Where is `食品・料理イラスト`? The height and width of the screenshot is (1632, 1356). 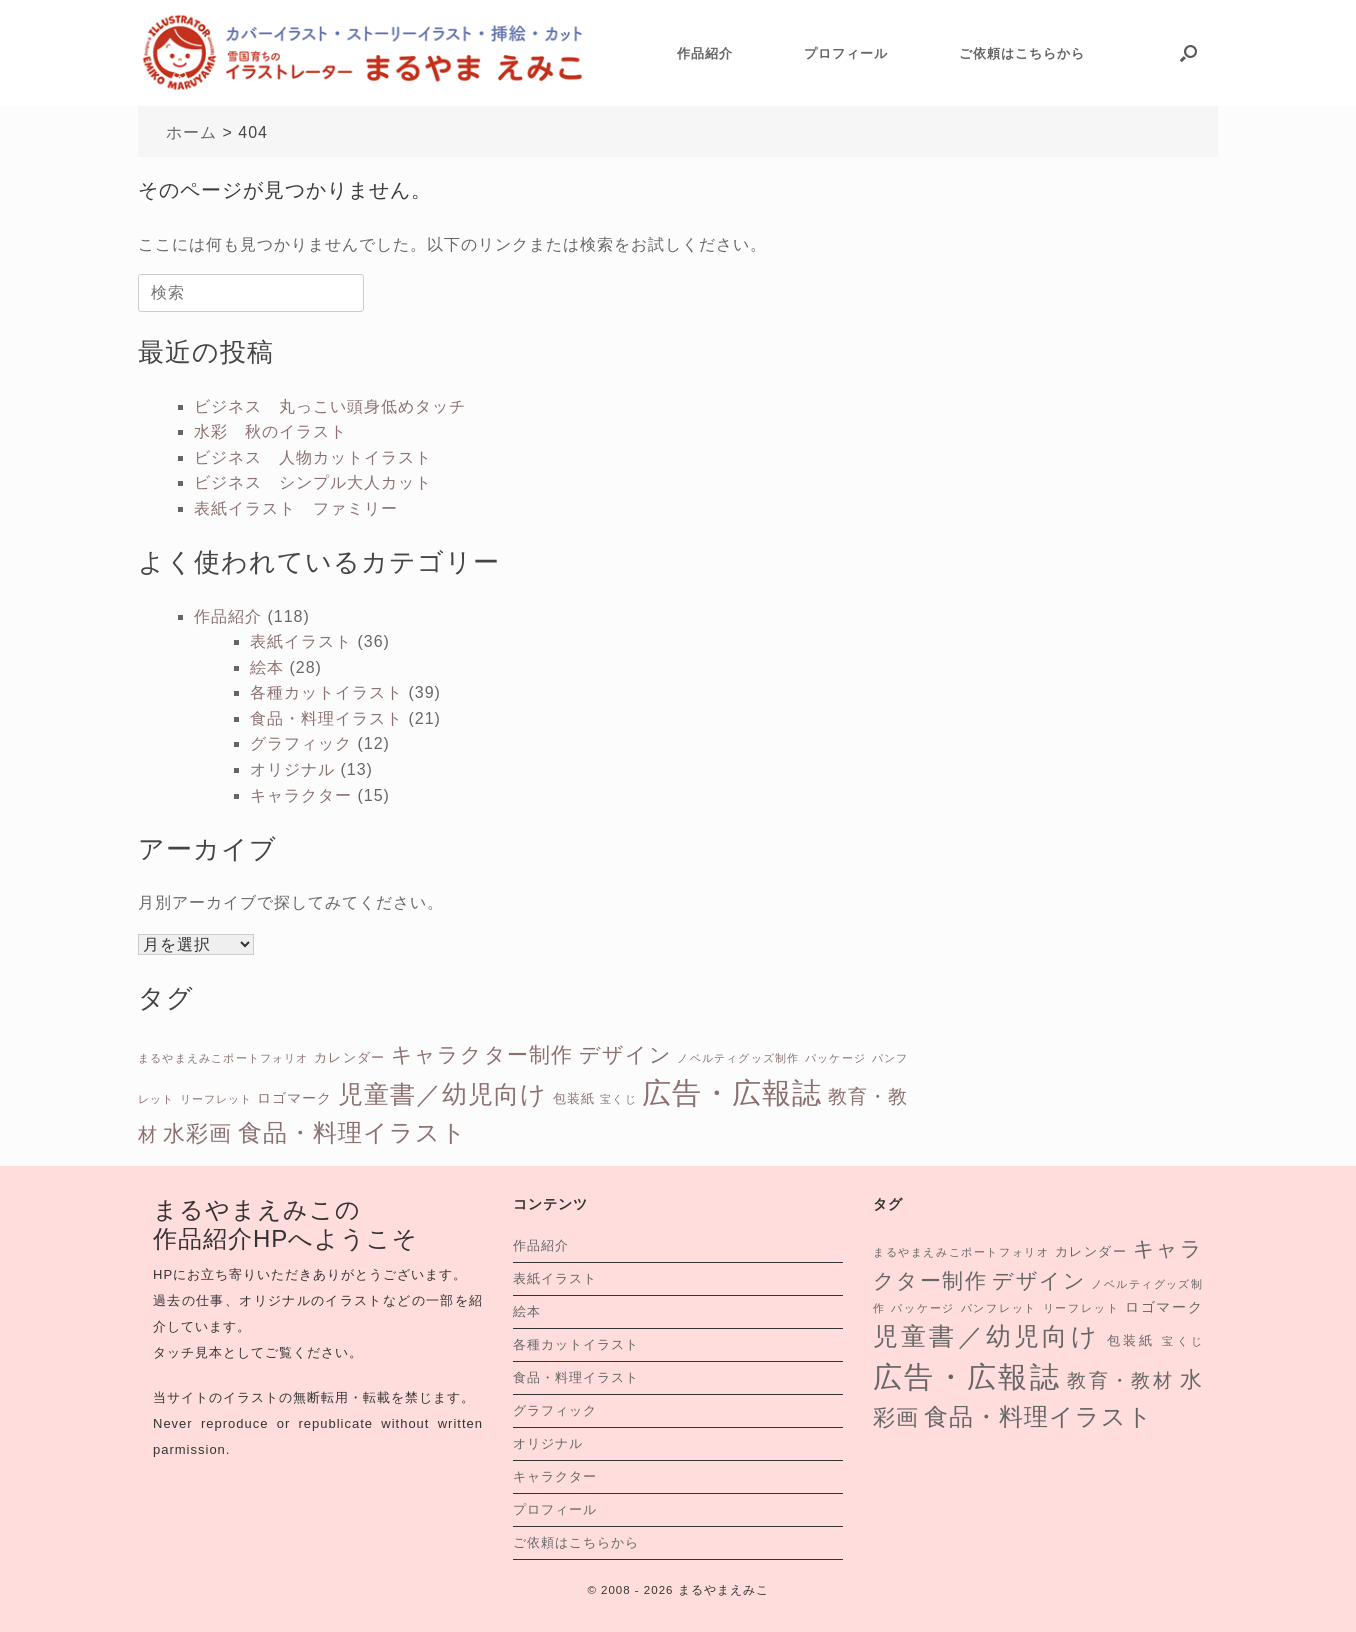 食品・料理イラスト is located at coordinates (326, 718).